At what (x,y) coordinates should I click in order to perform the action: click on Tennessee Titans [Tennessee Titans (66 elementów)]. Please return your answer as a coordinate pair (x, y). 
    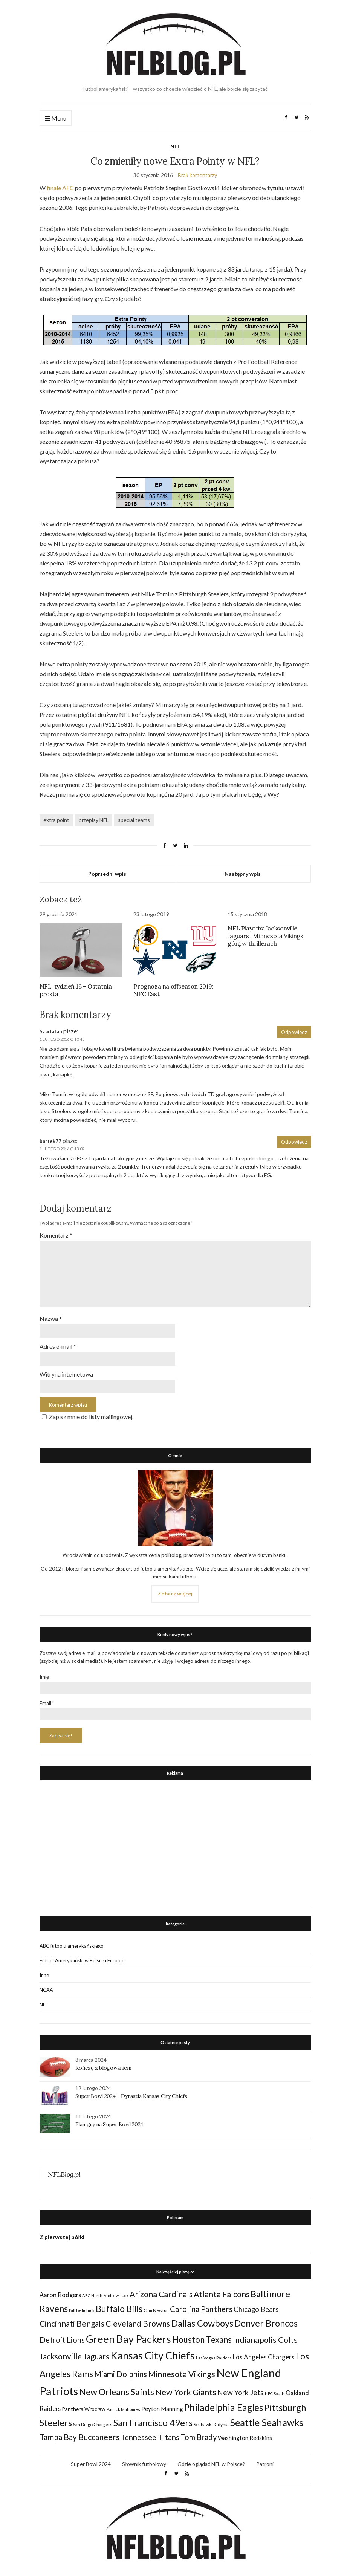
    Looking at the image, I should click on (150, 2432).